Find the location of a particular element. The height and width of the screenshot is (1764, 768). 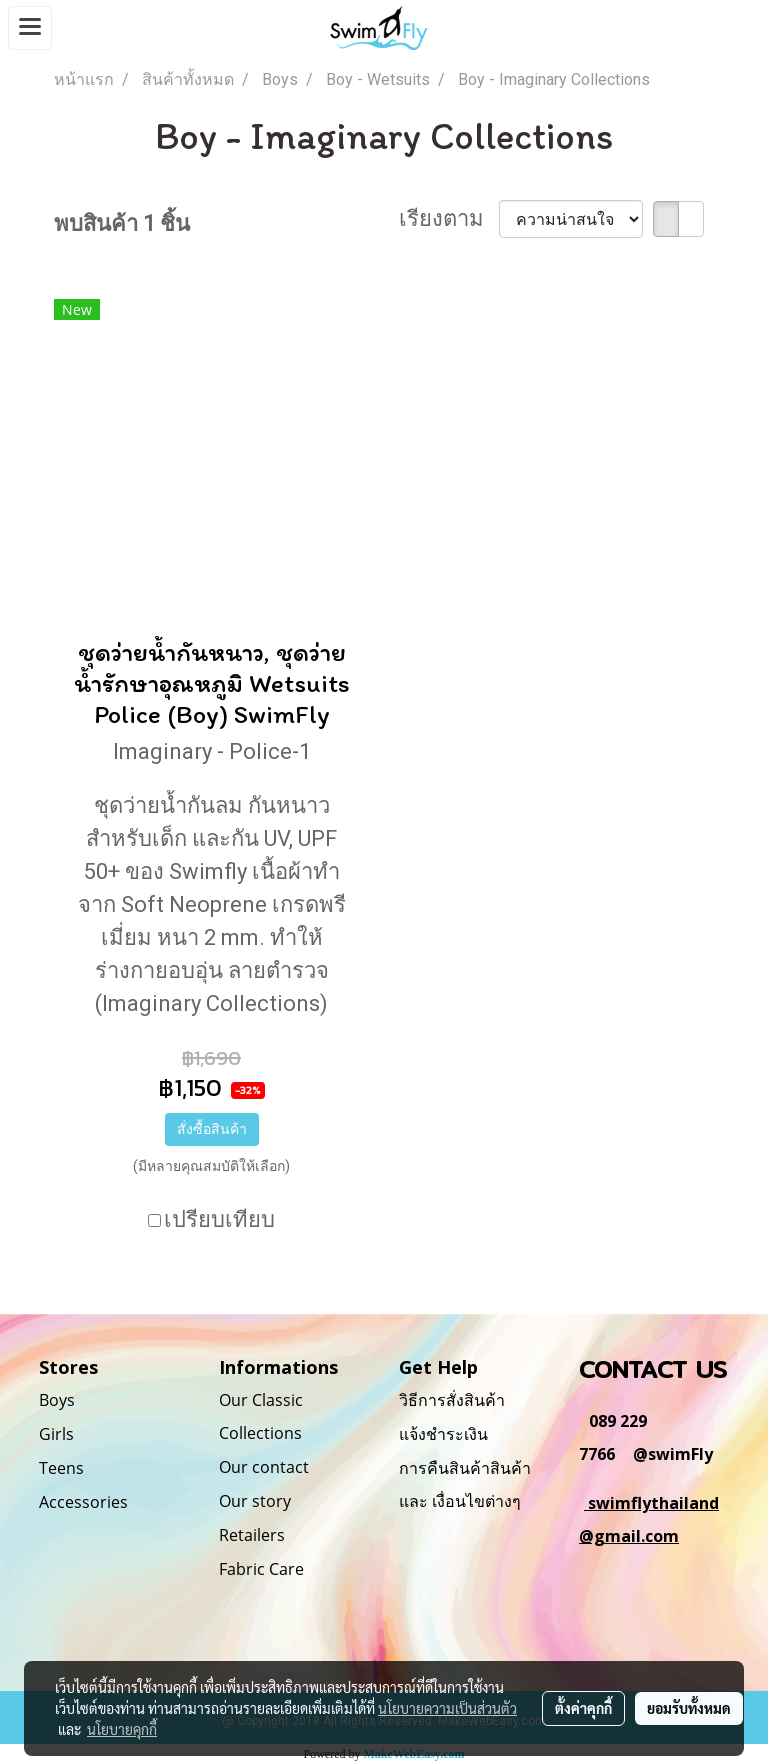

วิธีการสั่งสินค้า is located at coordinates (452, 1400).